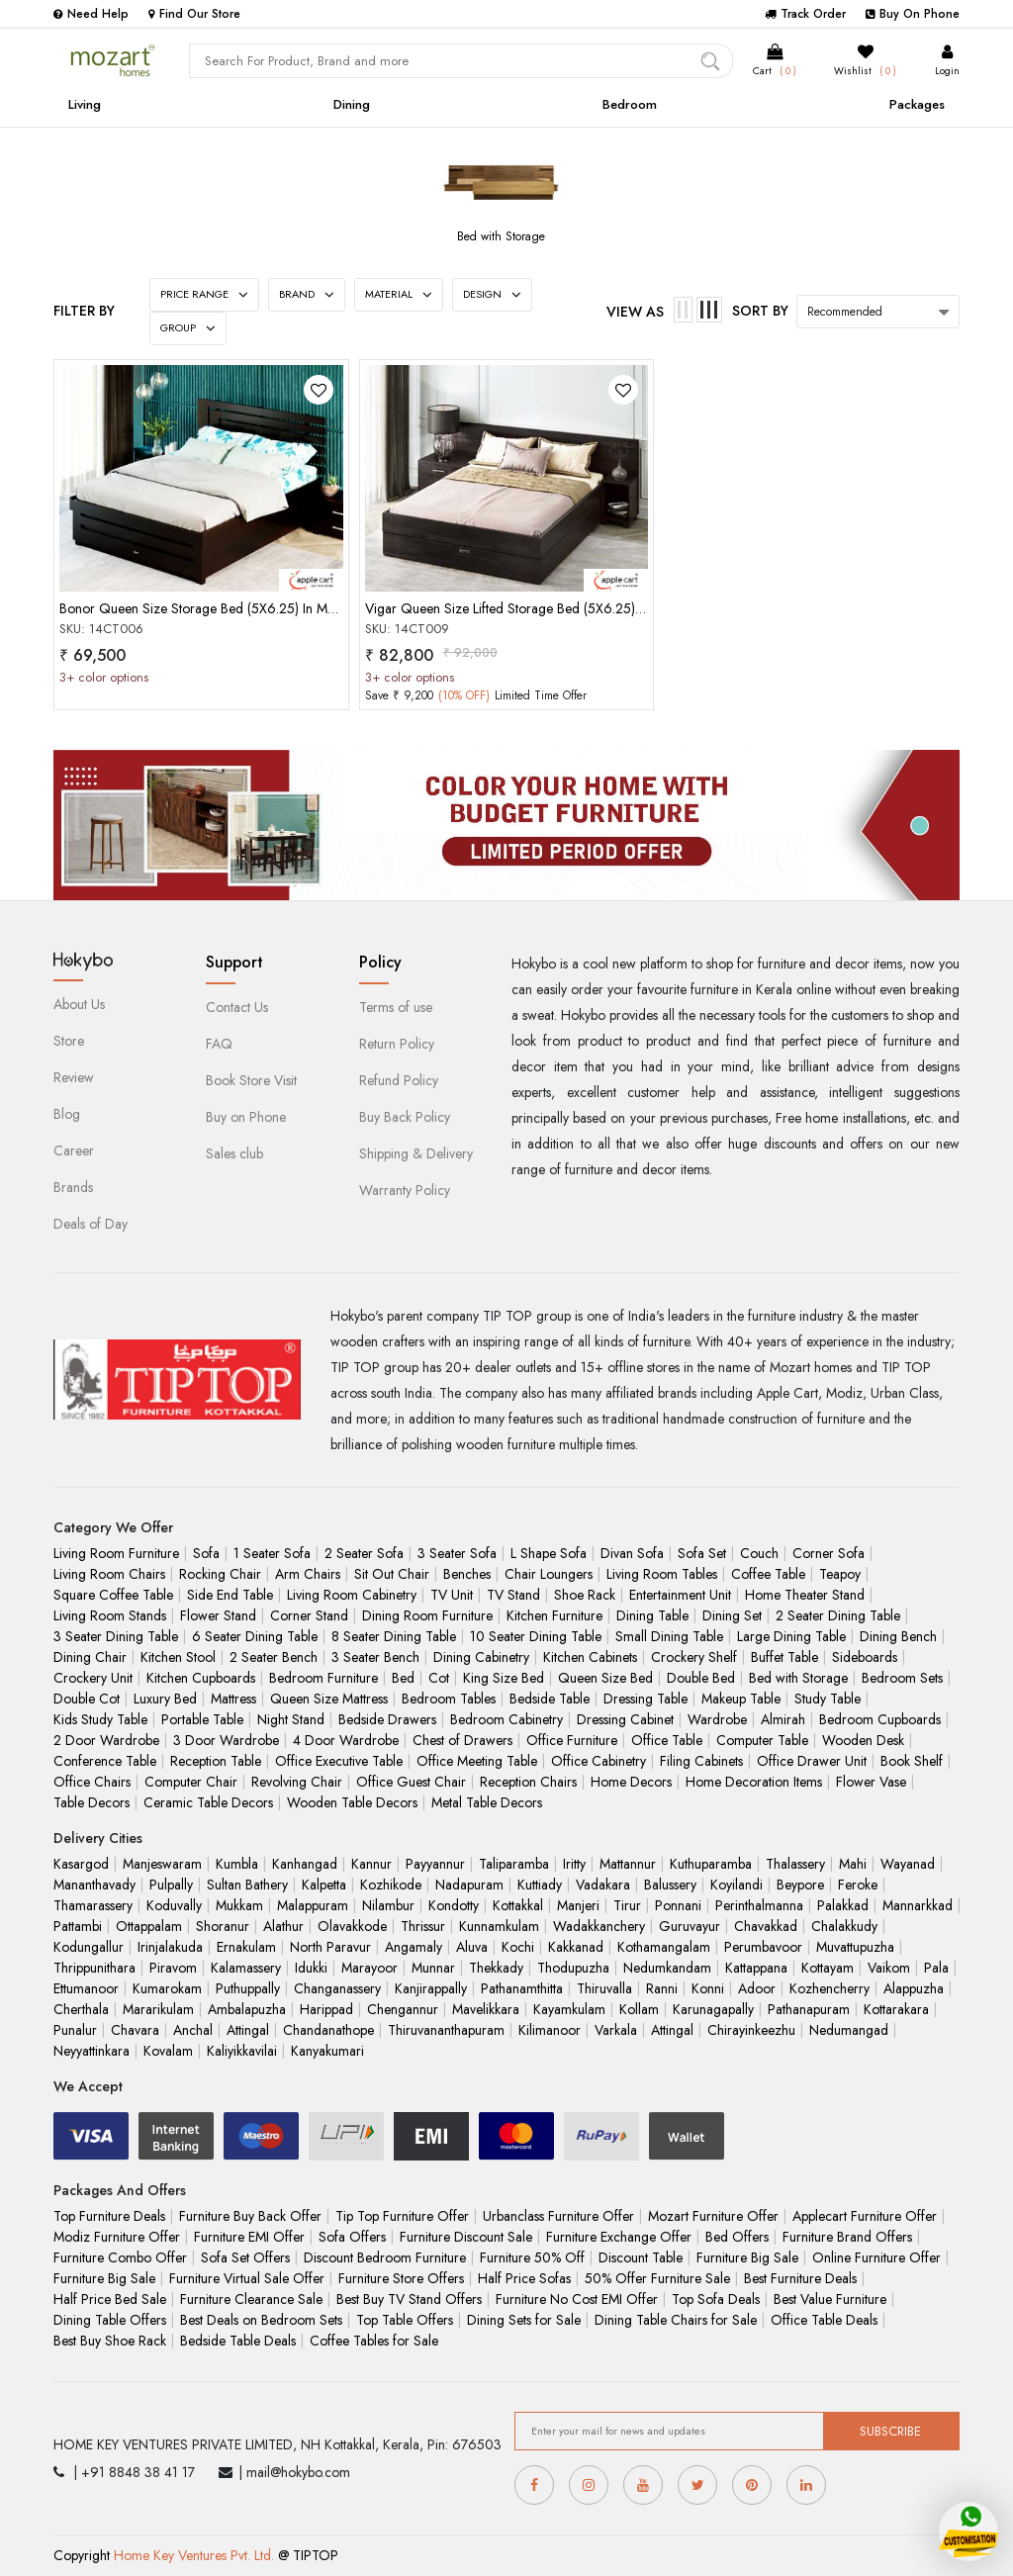  What do you see at coordinates (467, 1574) in the screenshot?
I see `Benches` at bounding box center [467, 1574].